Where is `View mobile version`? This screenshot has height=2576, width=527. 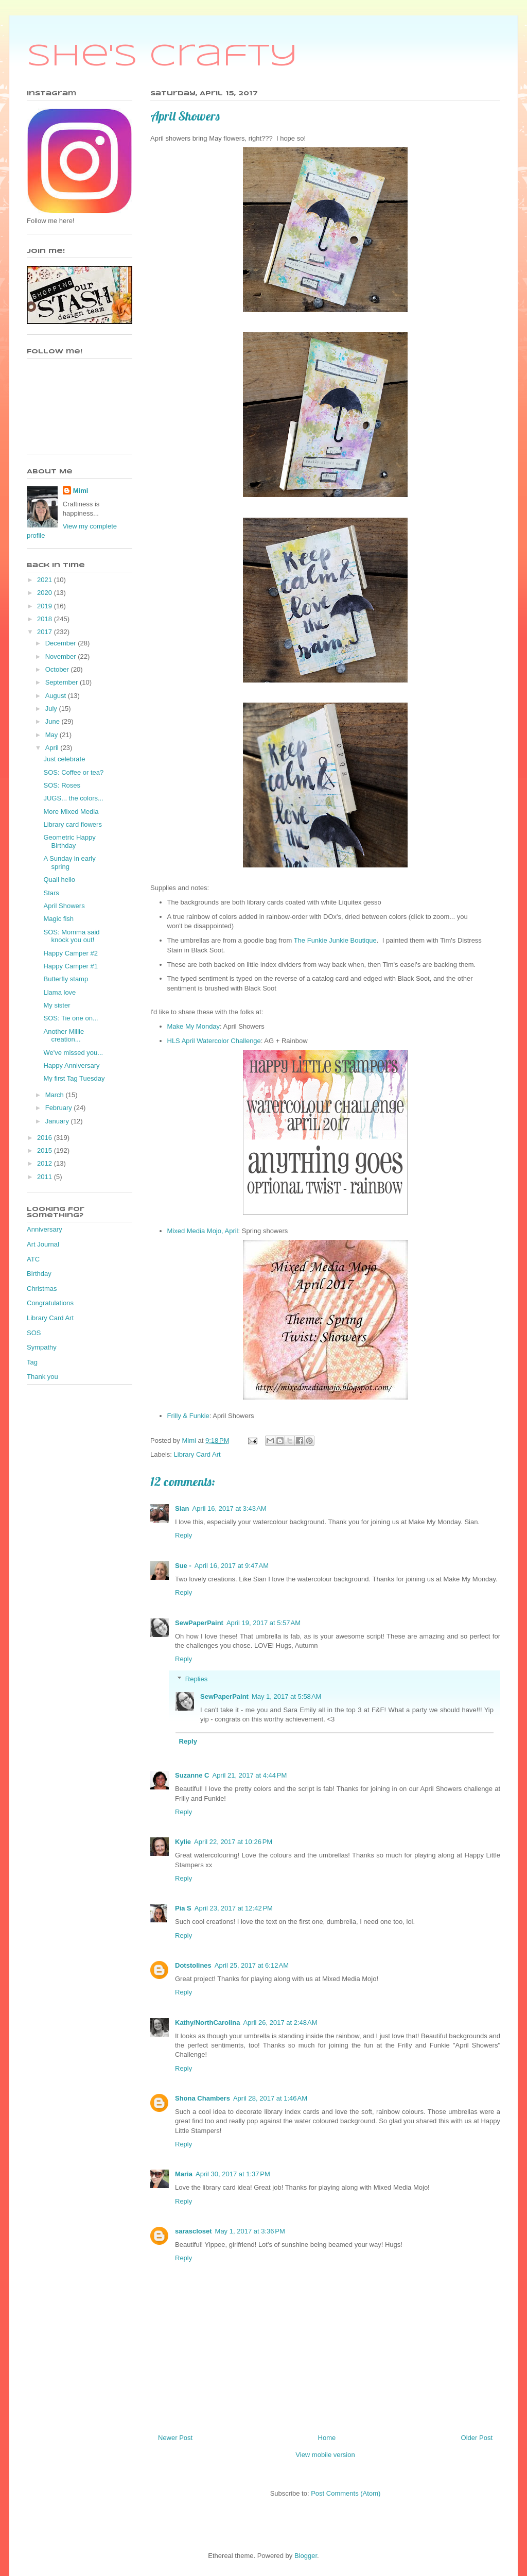
View mobile version is located at coordinates (325, 2455).